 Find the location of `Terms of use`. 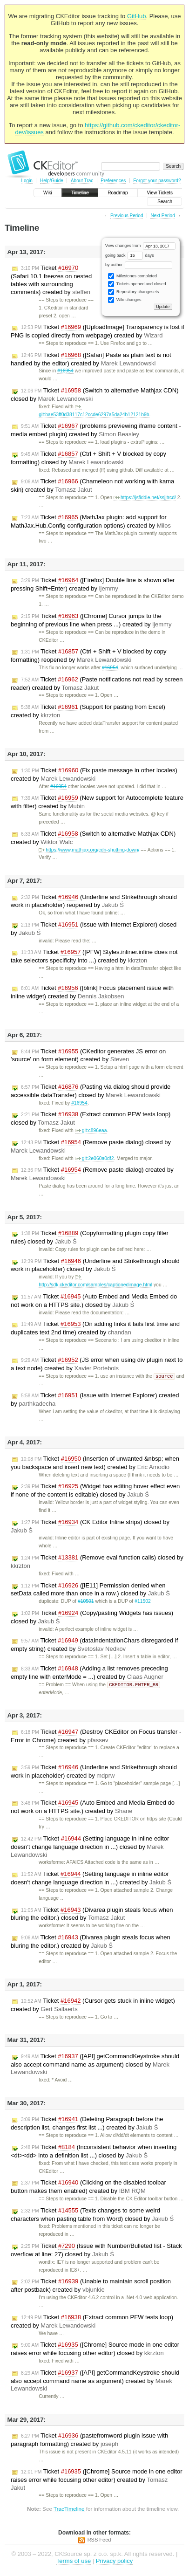

Terms of use is located at coordinates (73, 2561).